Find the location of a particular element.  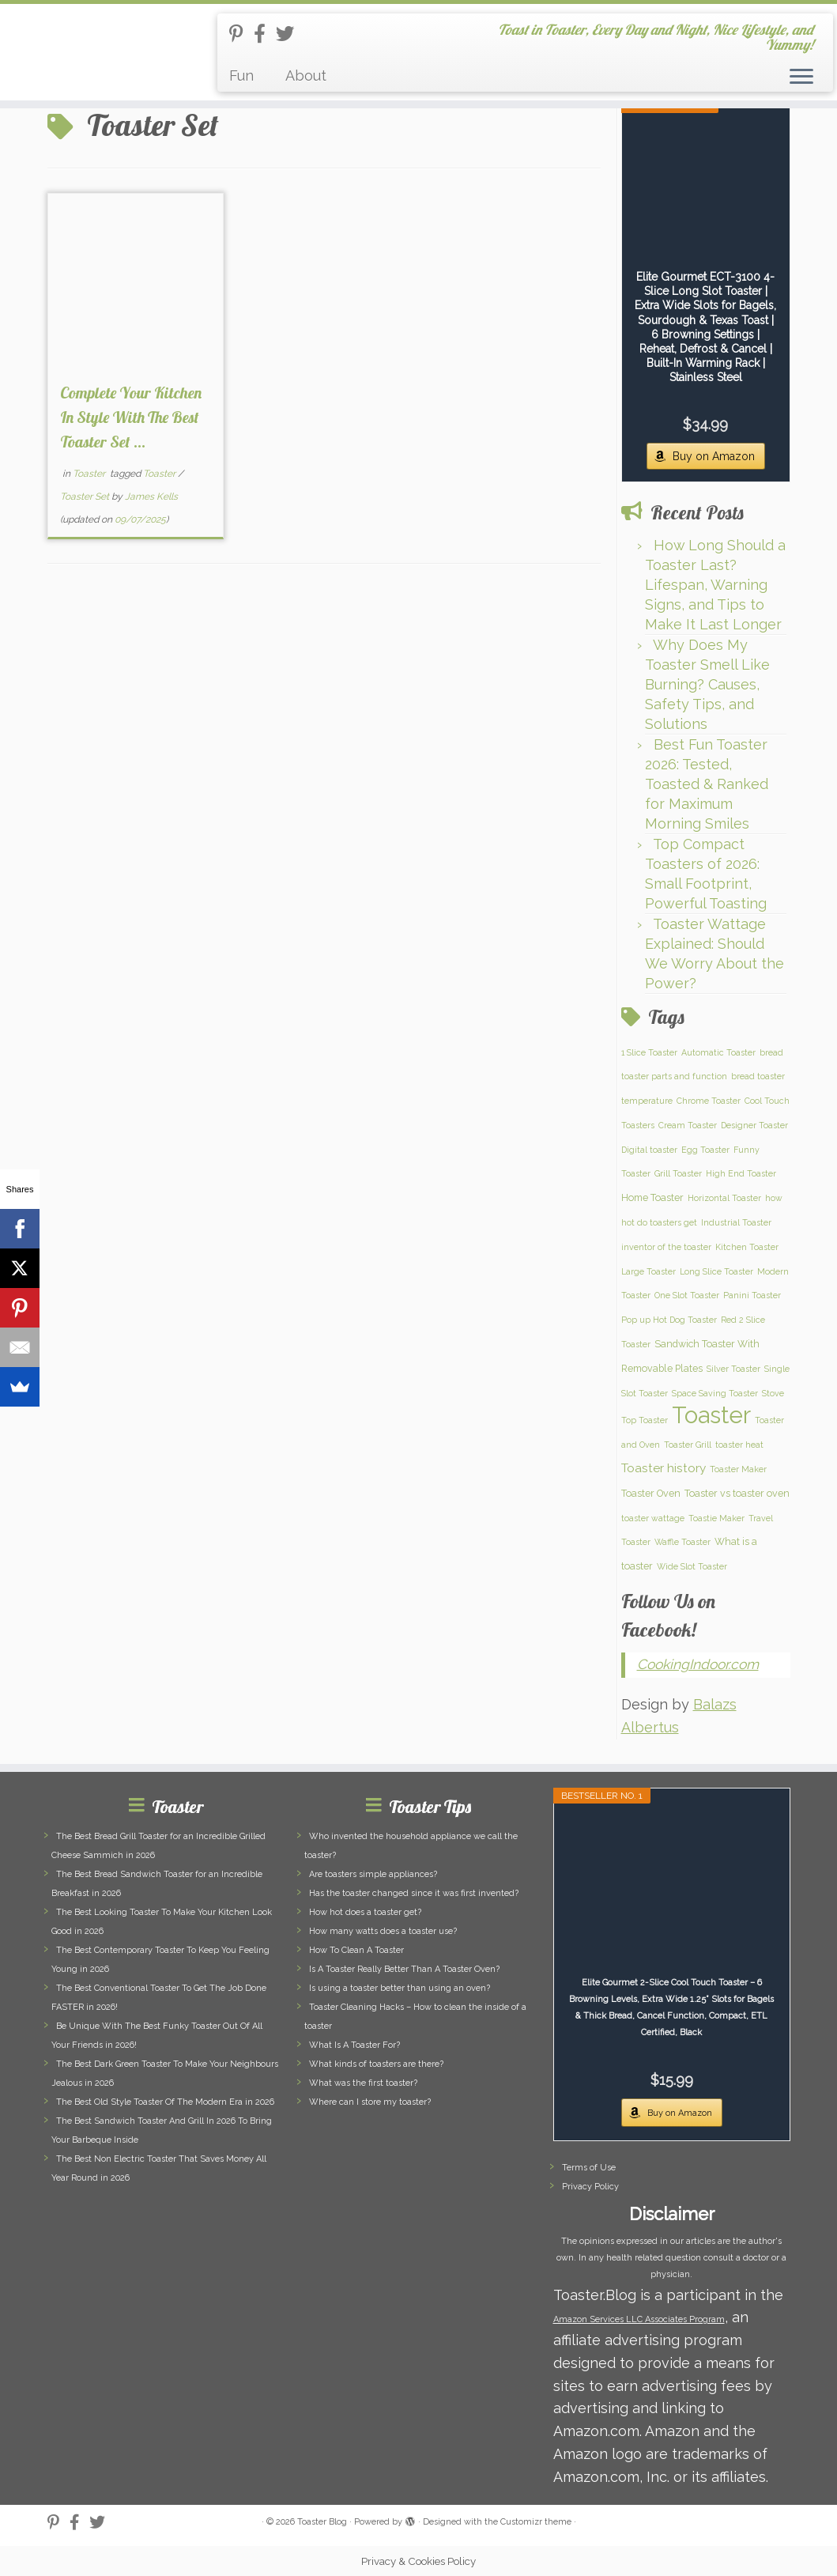

James Kells is located at coordinates (151, 496).